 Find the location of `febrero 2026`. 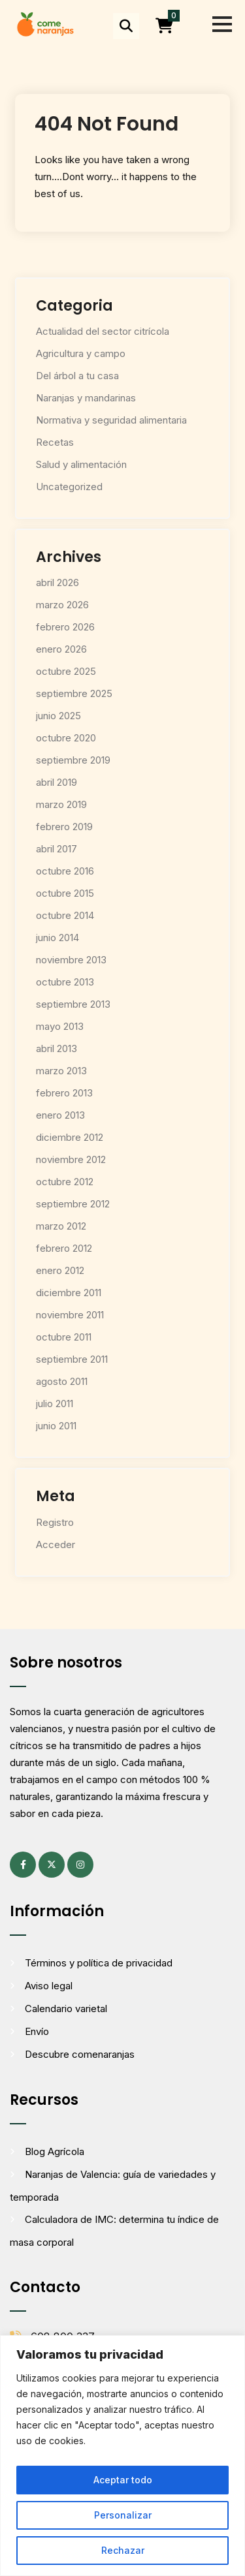

febrero 2026 is located at coordinates (65, 627).